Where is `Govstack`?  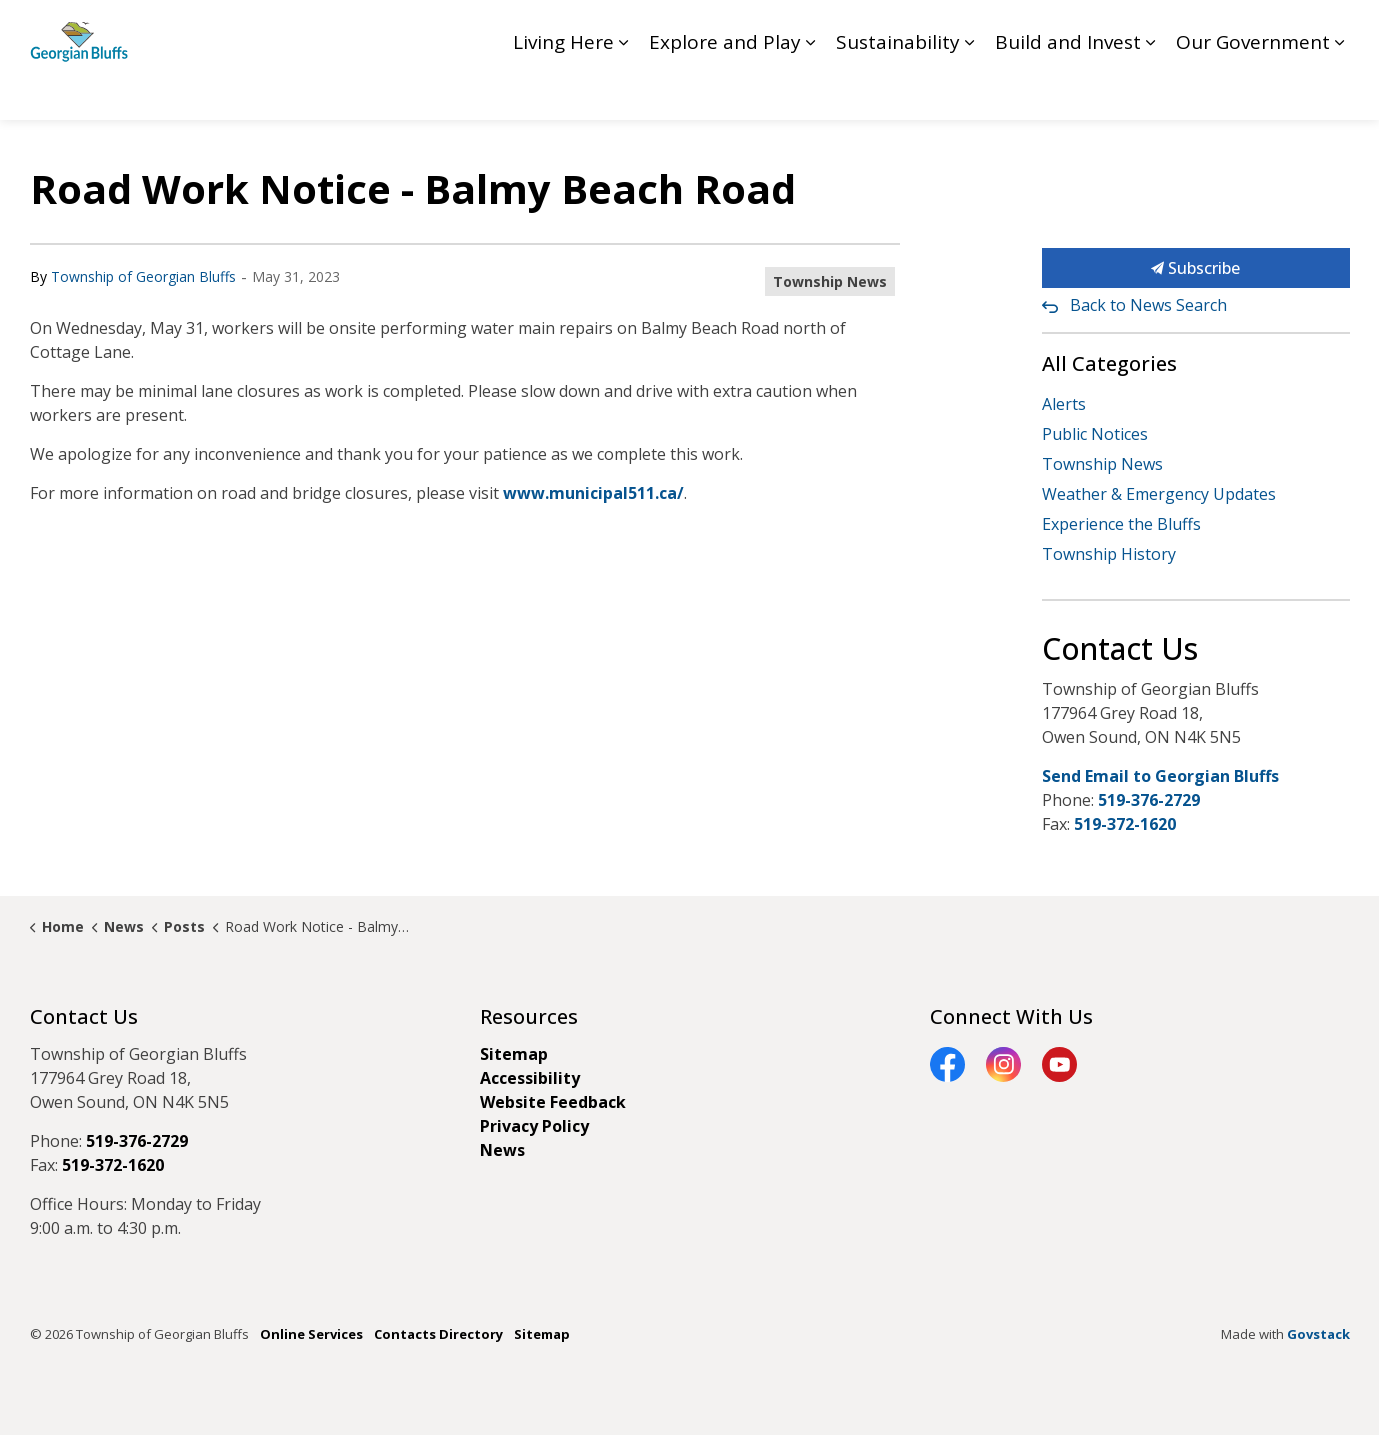 Govstack is located at coordinates (1318, 1334).